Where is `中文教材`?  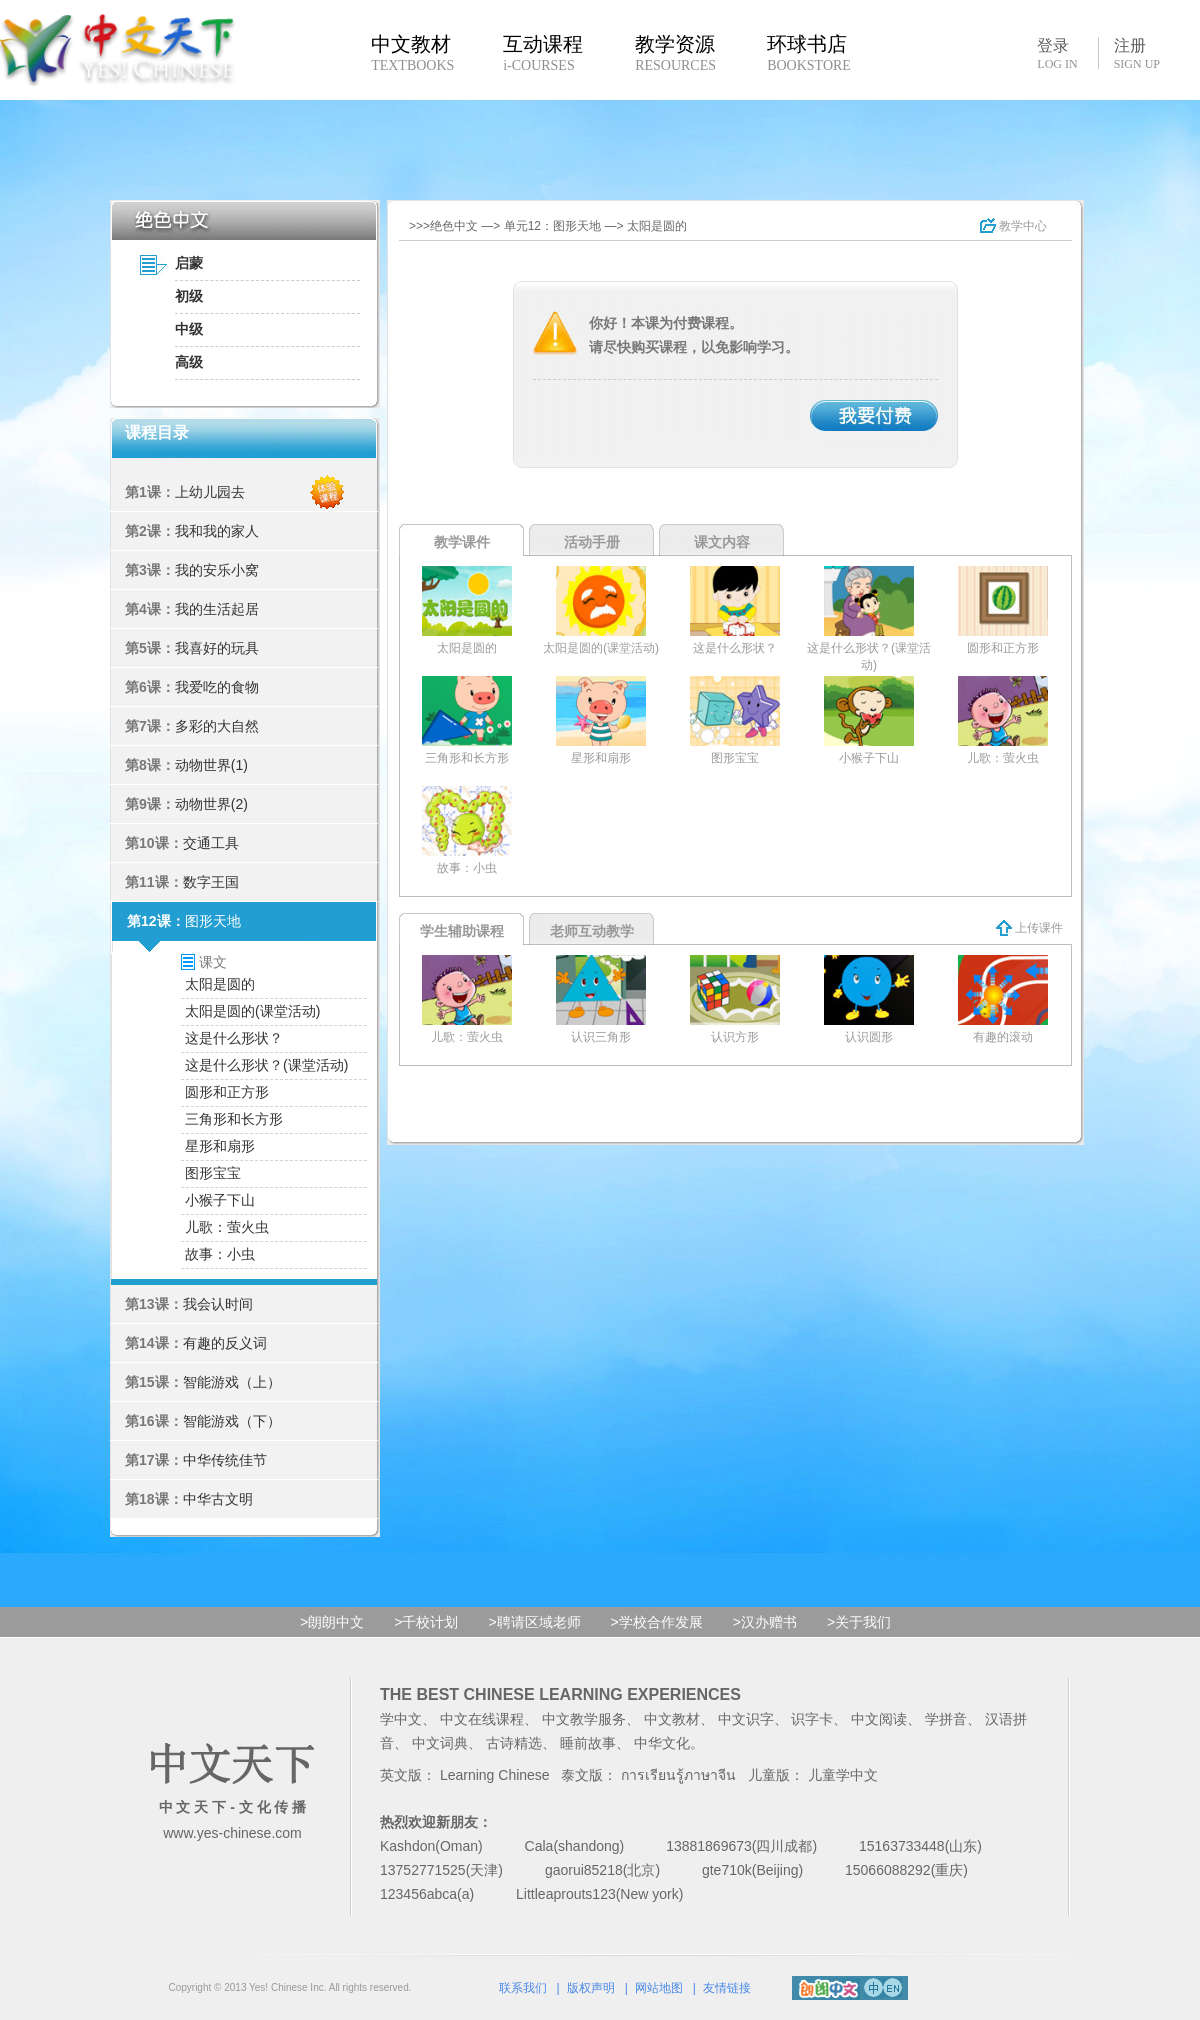 中文教材 is located at coordinates (672, 1719).